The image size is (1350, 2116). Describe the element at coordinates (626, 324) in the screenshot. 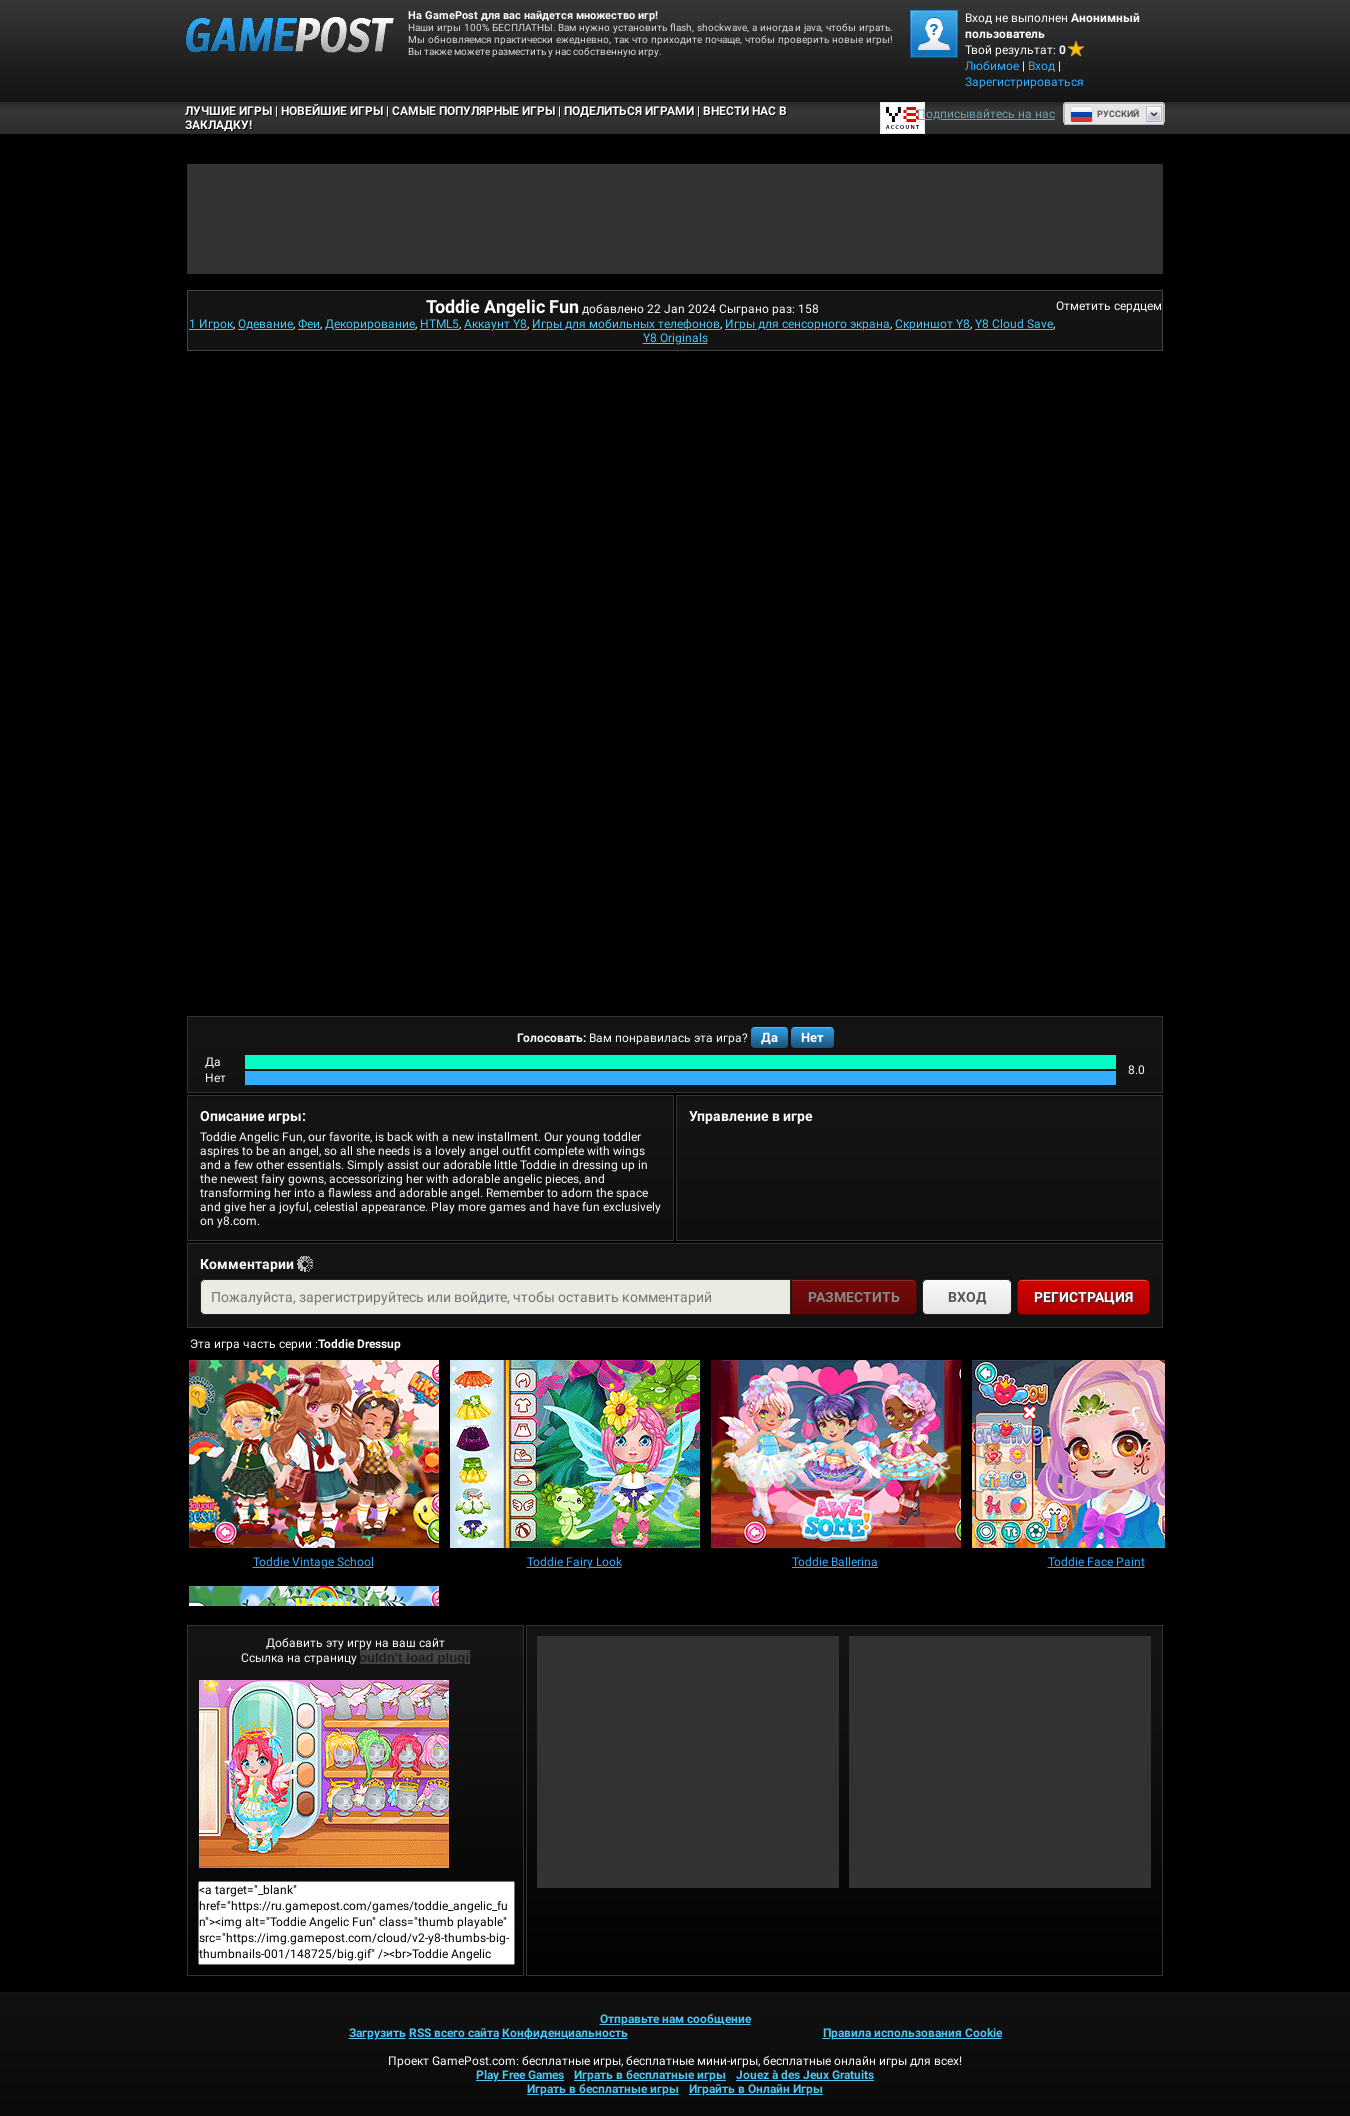

I see `Игры для мобильных телефонов` at that location.